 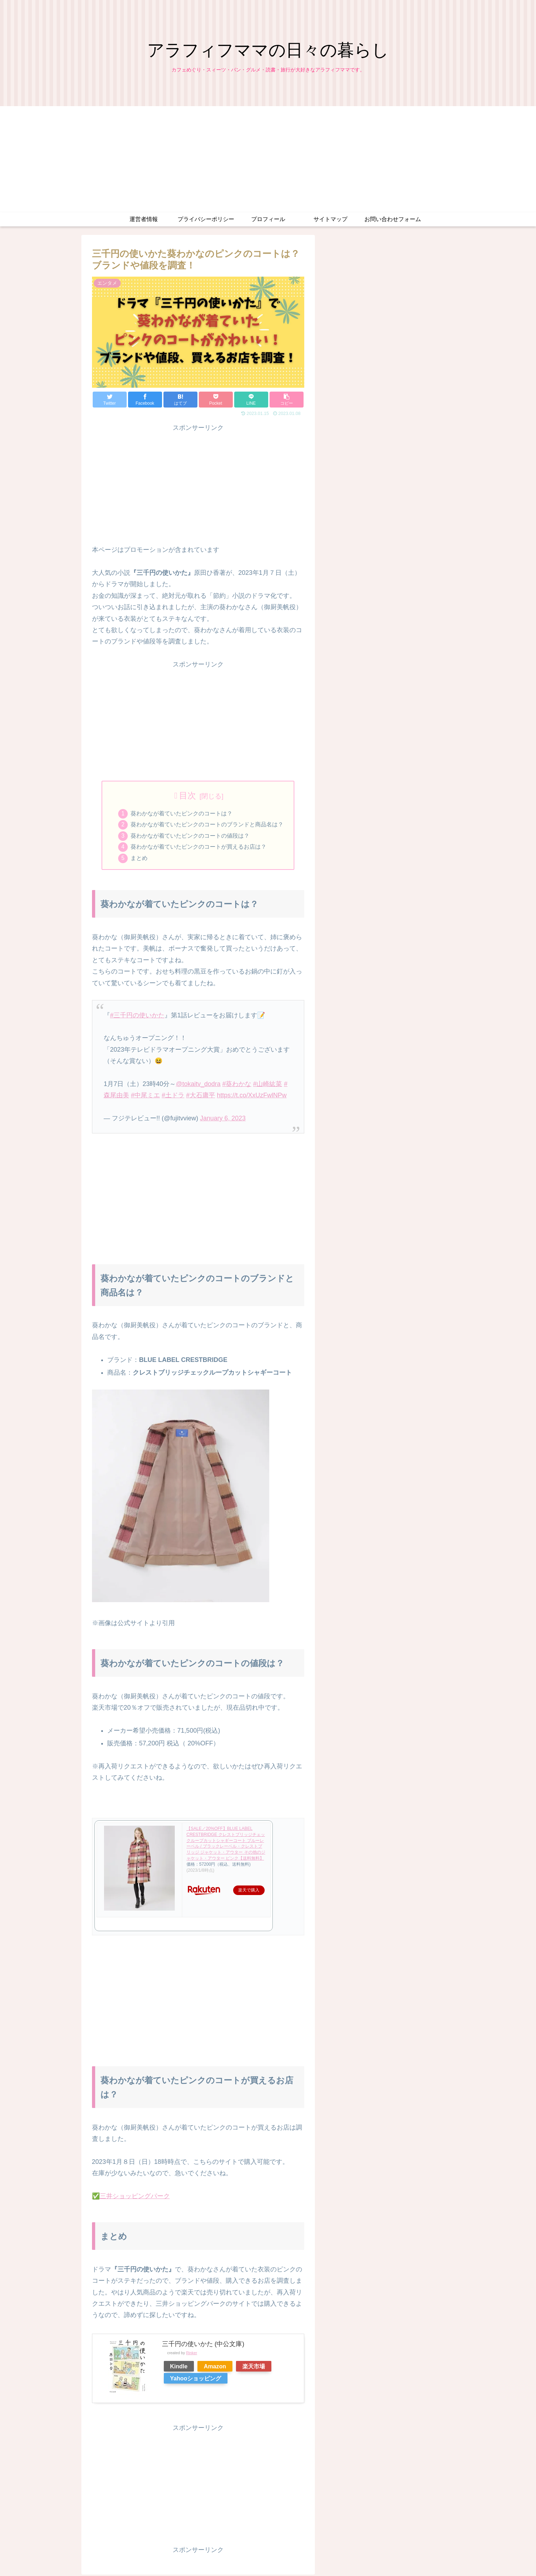 I want to click on #山崎紘菜, so click(x=267, y=1085).